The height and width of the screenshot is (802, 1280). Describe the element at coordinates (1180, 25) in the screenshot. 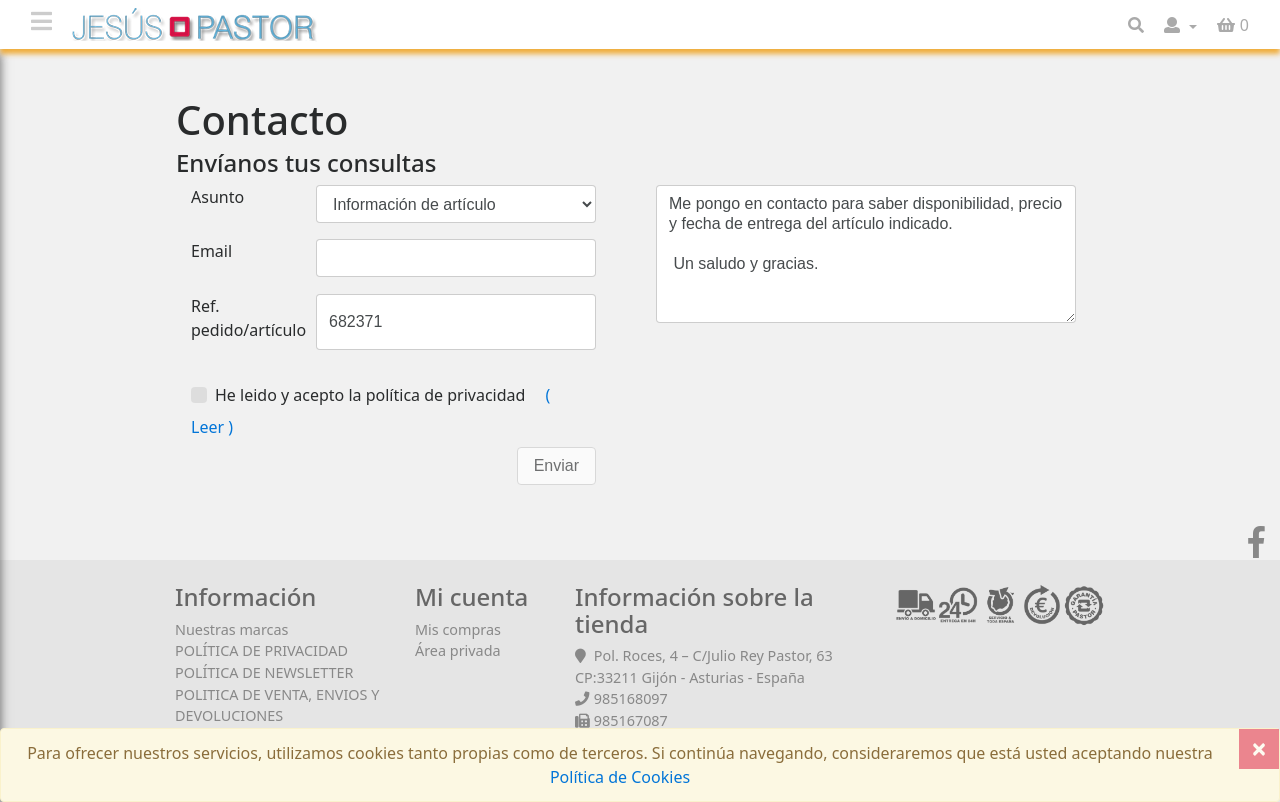

I see `[button]` at that location.